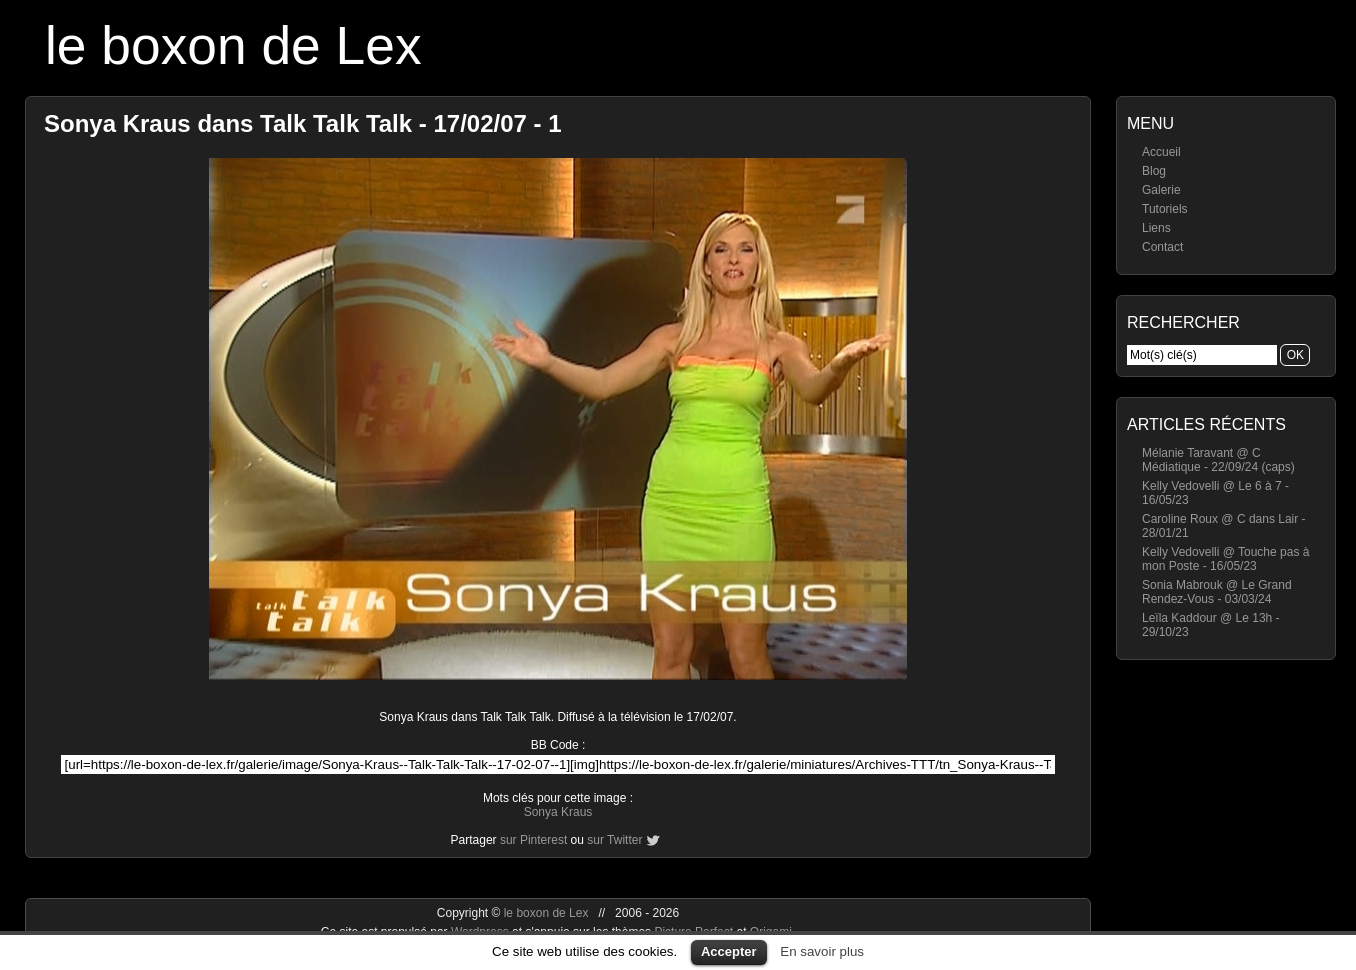 The image size is (1356, 970). What do you see at coordinates (1218, 460) in the screenshot?
I see `Mélanie Taravant @ C Médiatique - 22/09/24 (caps)` at bounding box center [1218, 460].